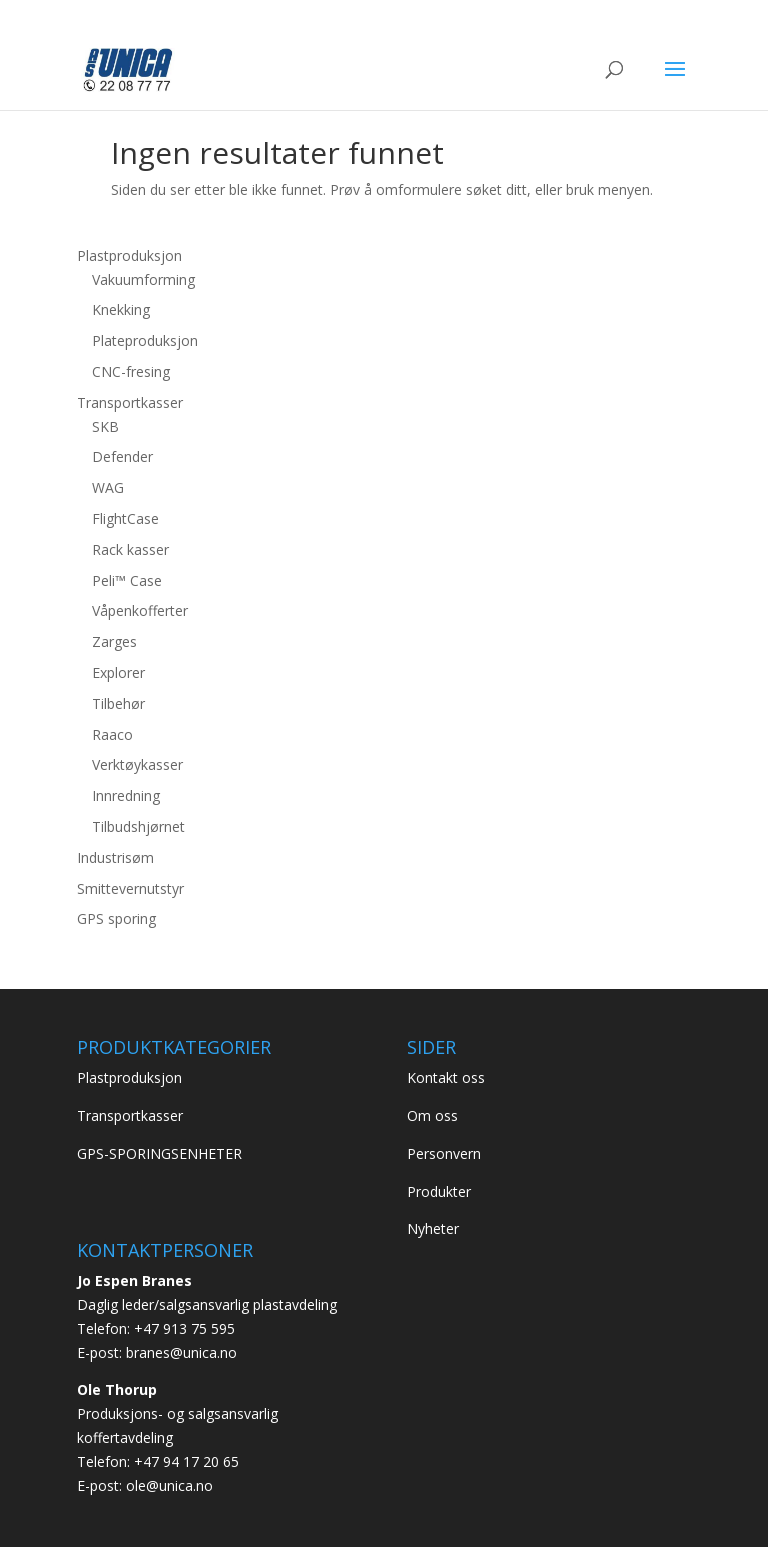 The image size is (768, 1547). Describe the element at coordinates (121, 309) in the screenshot. I see `Knekking` at that location.